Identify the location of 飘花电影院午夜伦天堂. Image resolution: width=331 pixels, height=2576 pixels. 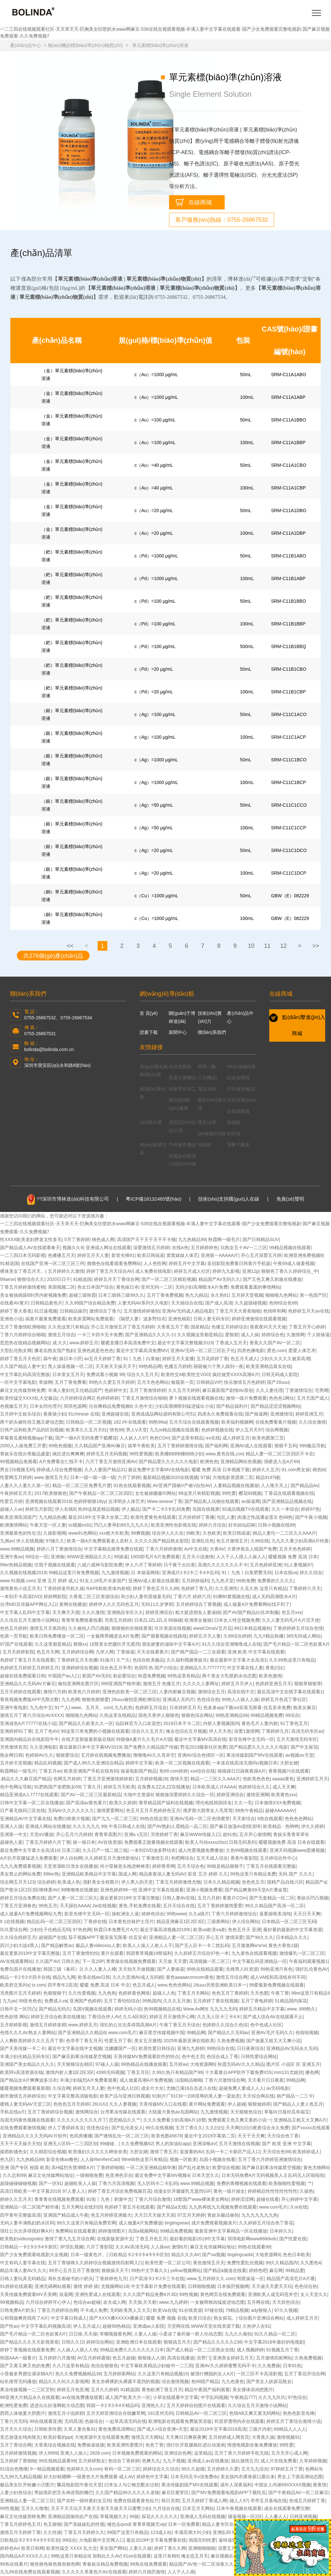
(79, 2484).